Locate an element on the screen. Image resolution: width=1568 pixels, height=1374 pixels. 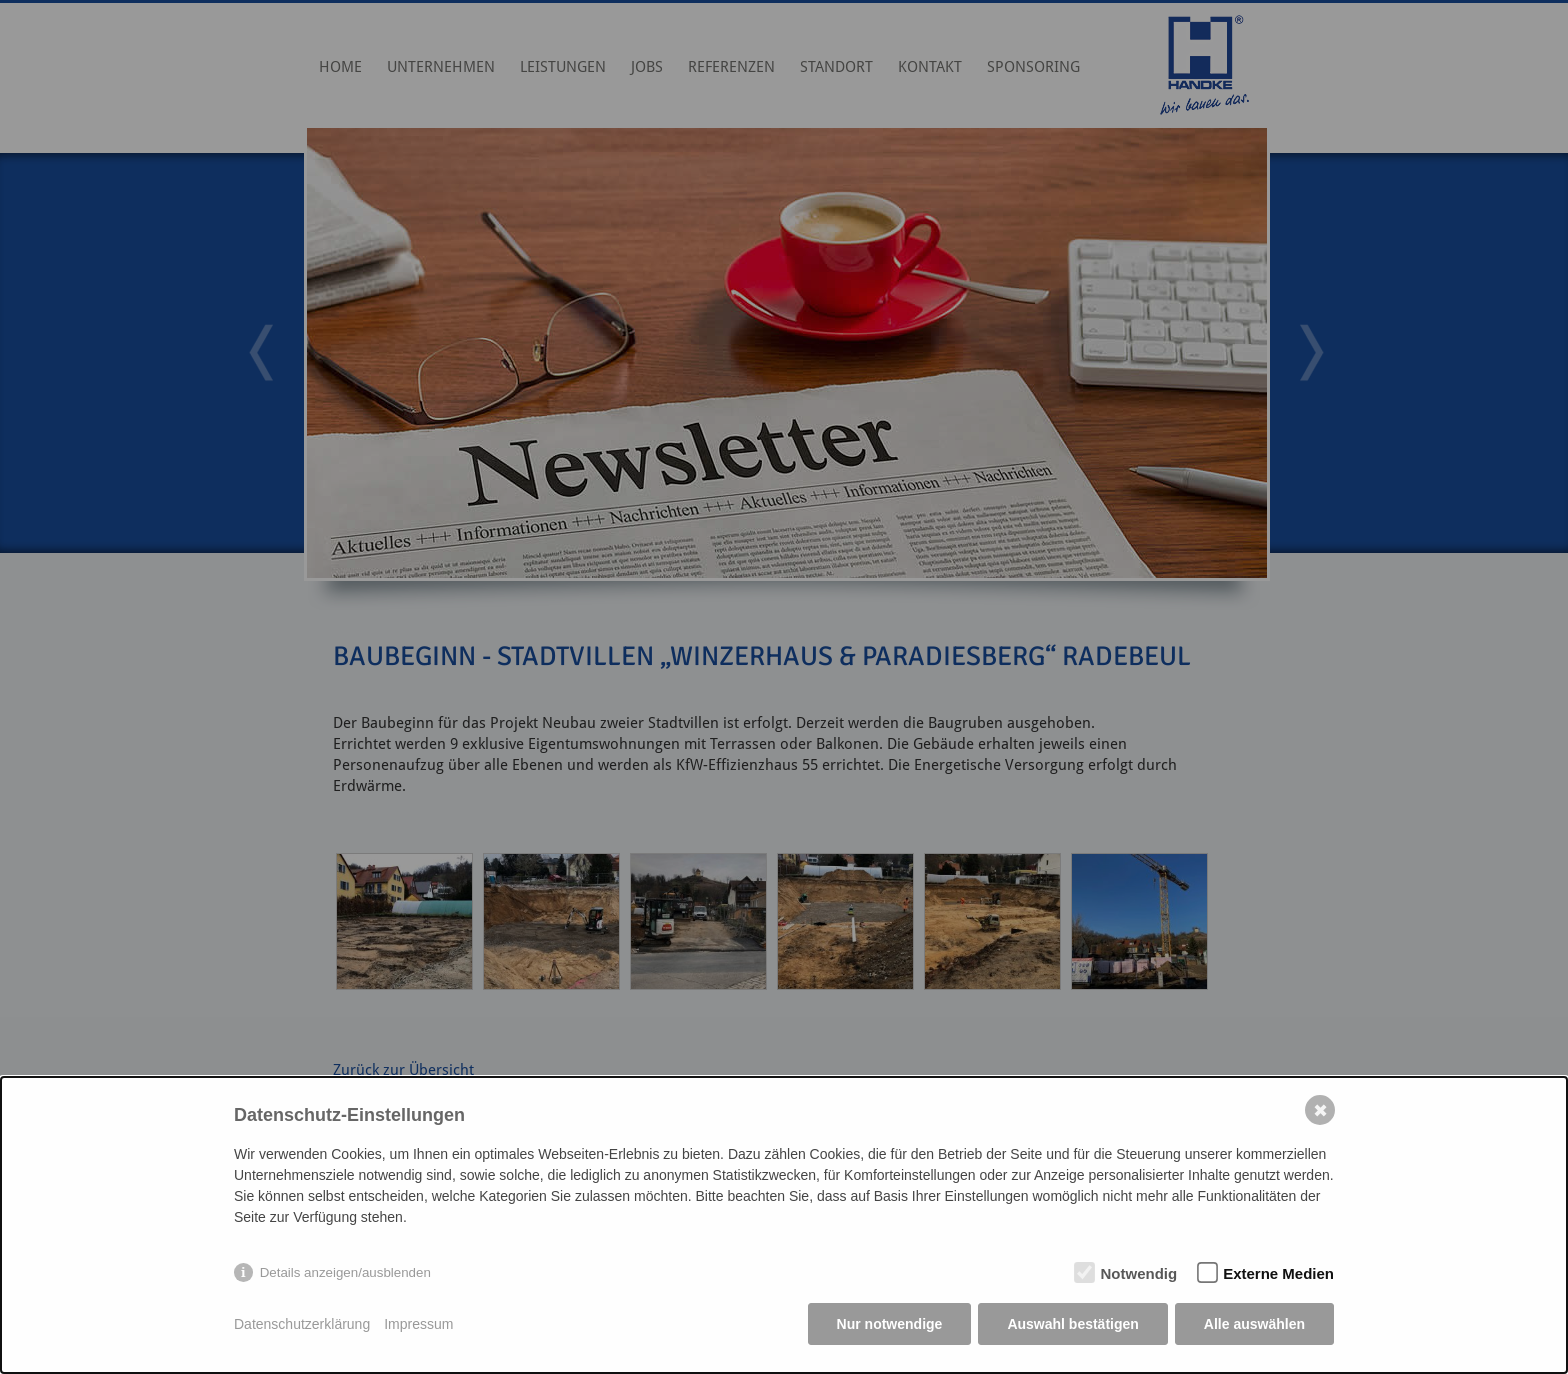
Details anzeigen/ausblenden is located at coordinates (345, 1272).